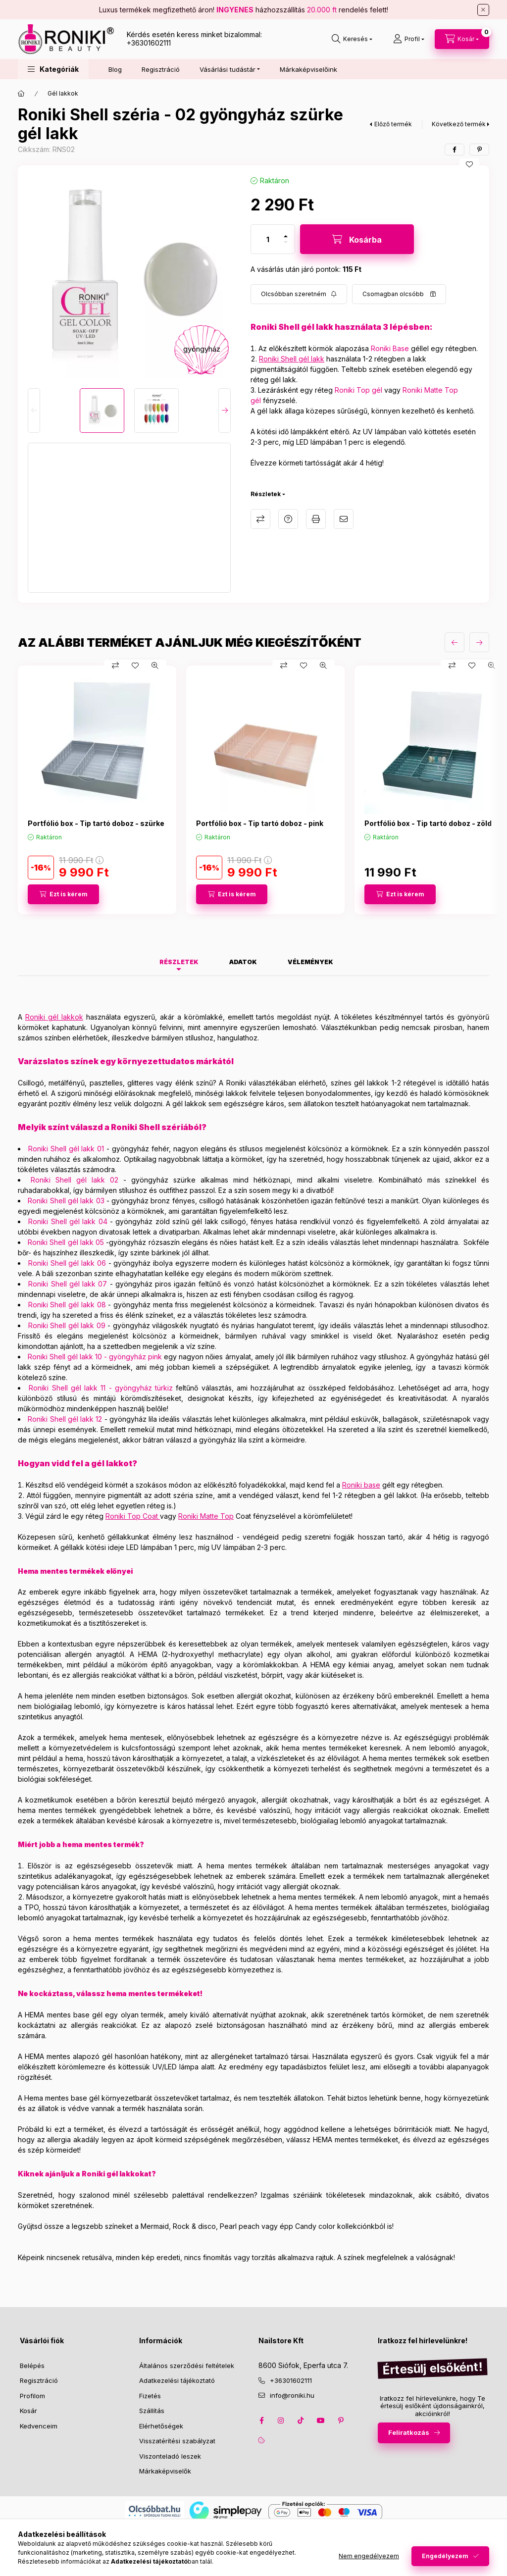 Image resolution: width=507 pixels, height=2576 pixels. Describe the element at coordinates (408, 2432) in the screenshot. I see `Feliratkozás` at that location.